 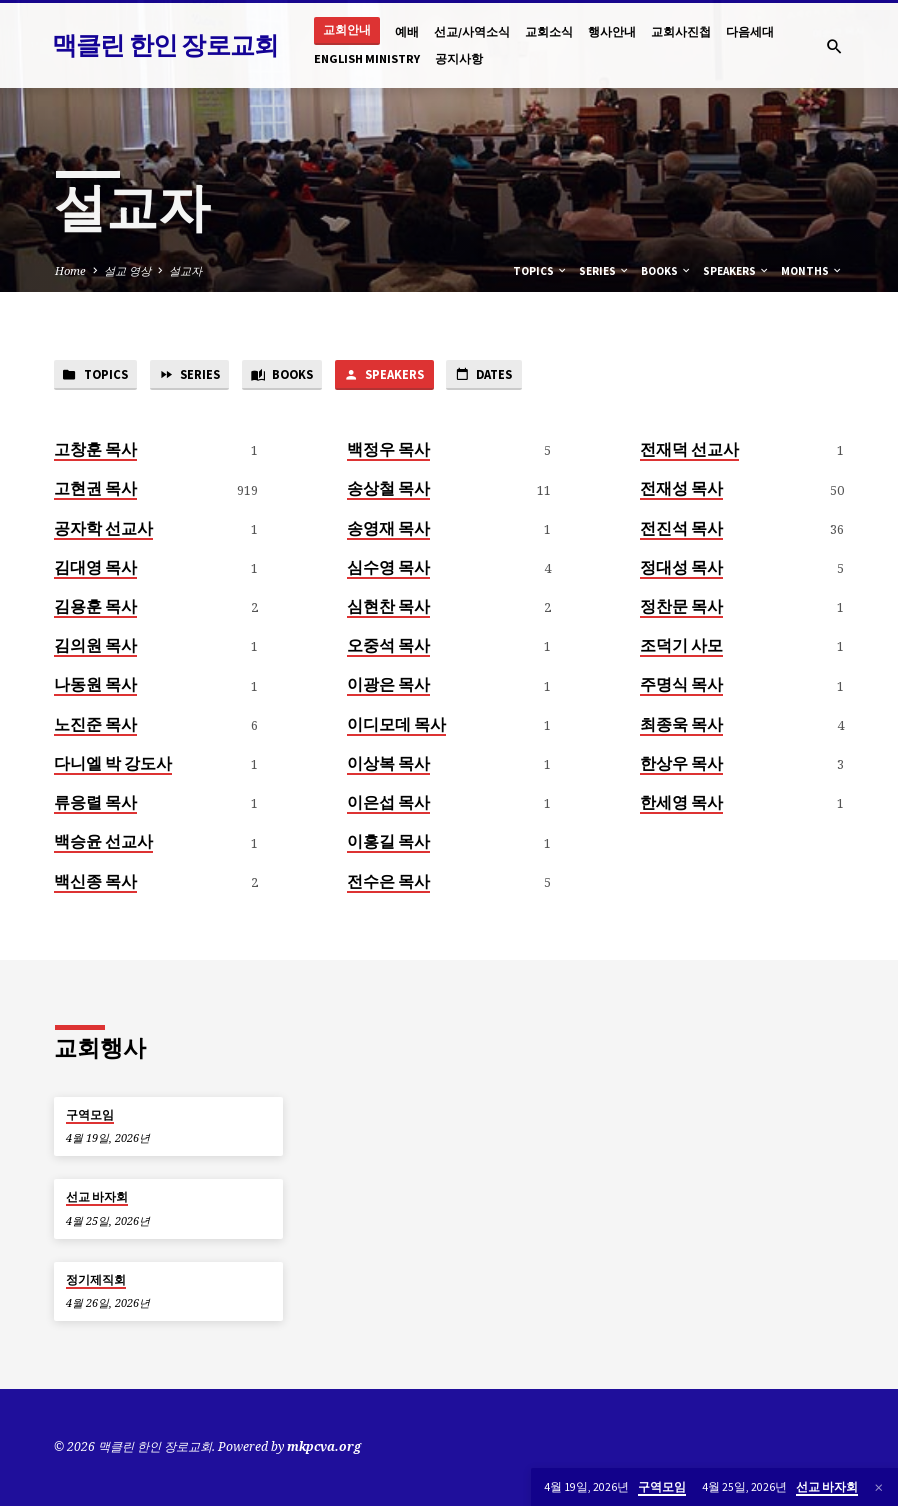 I want to click on Speakers, so click(x=736, y=271).